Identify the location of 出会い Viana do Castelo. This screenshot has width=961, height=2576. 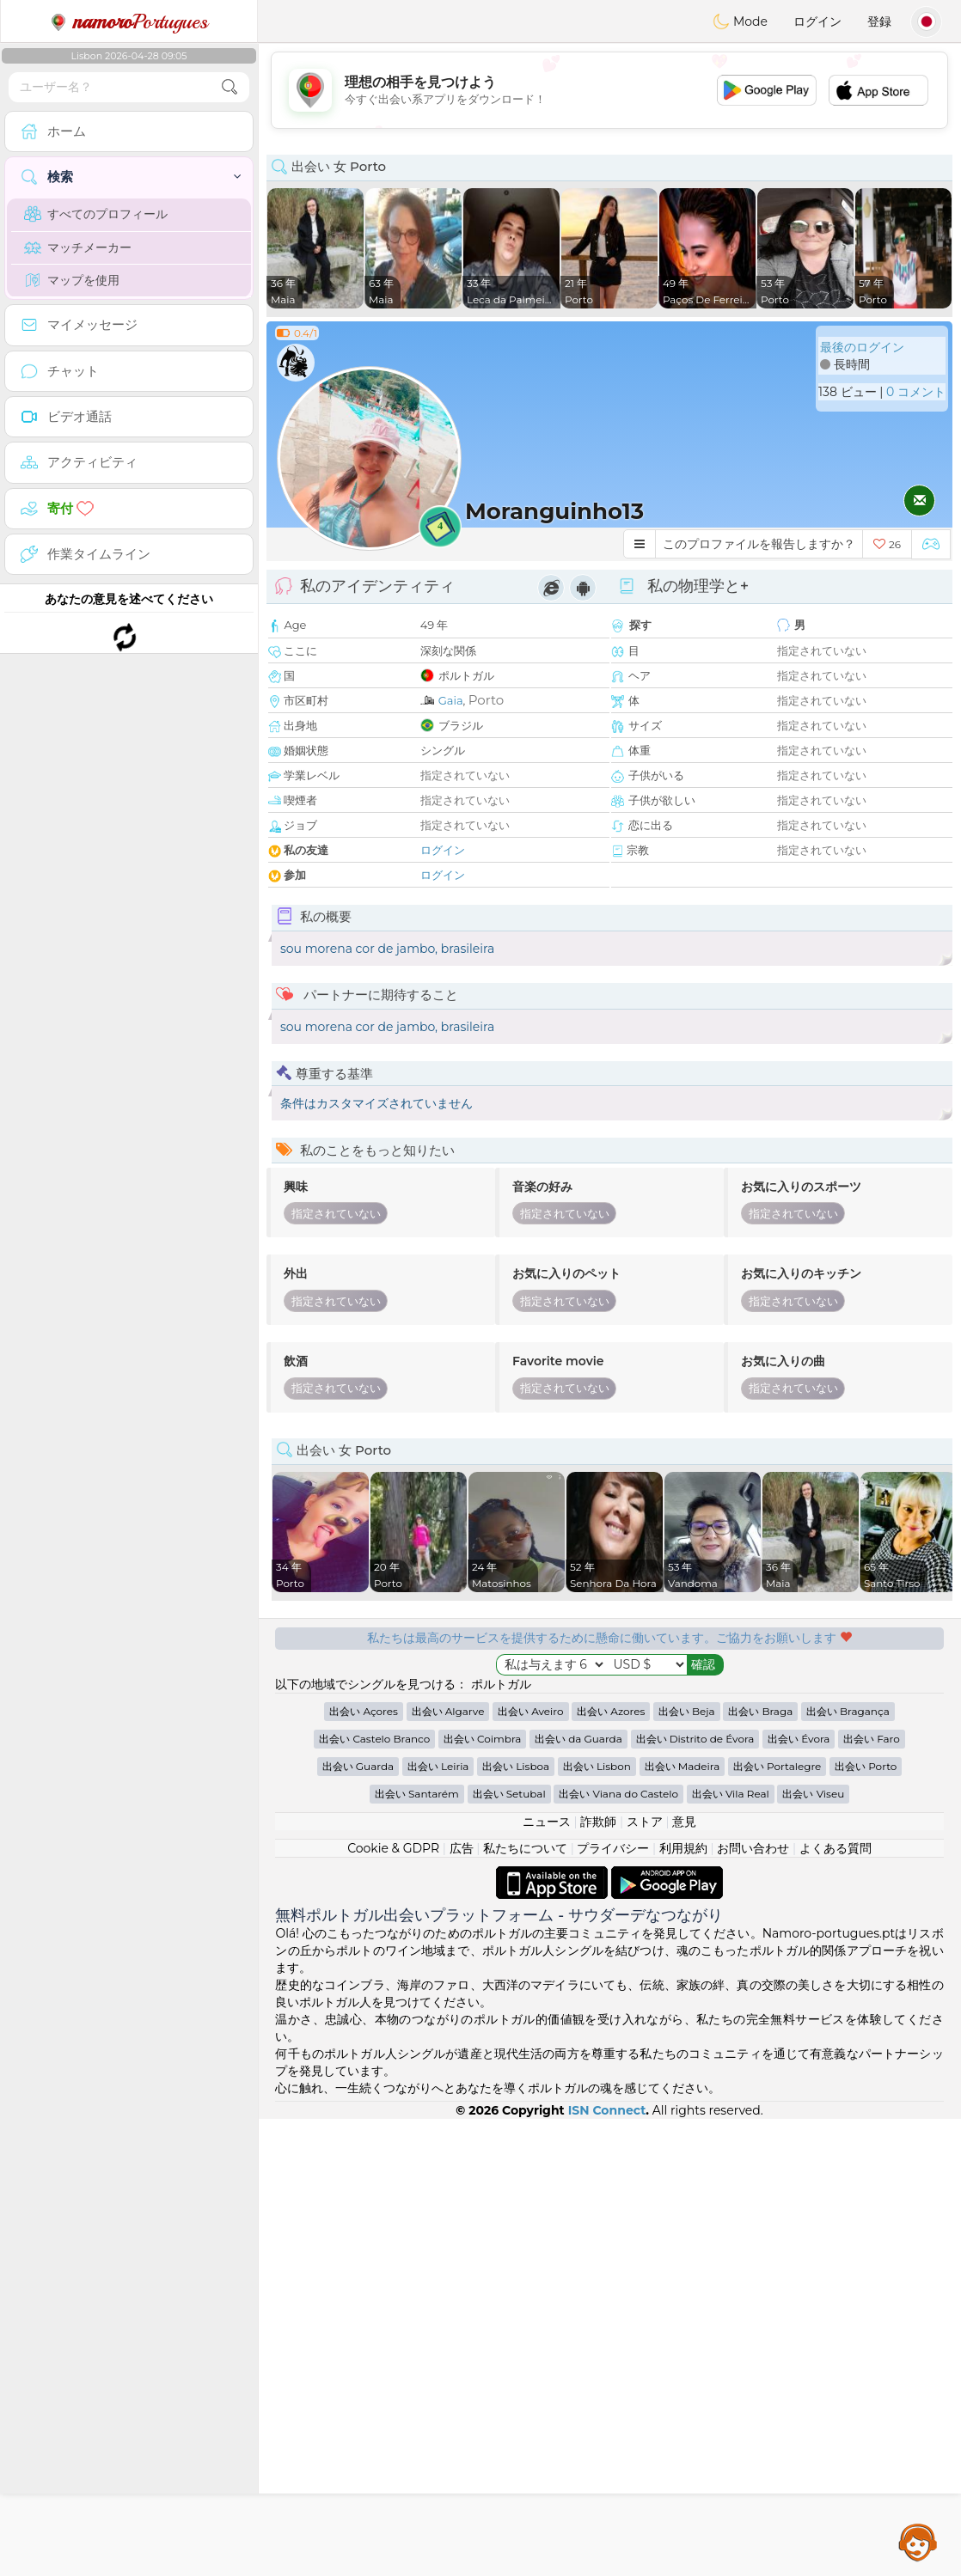
(618, 1793).